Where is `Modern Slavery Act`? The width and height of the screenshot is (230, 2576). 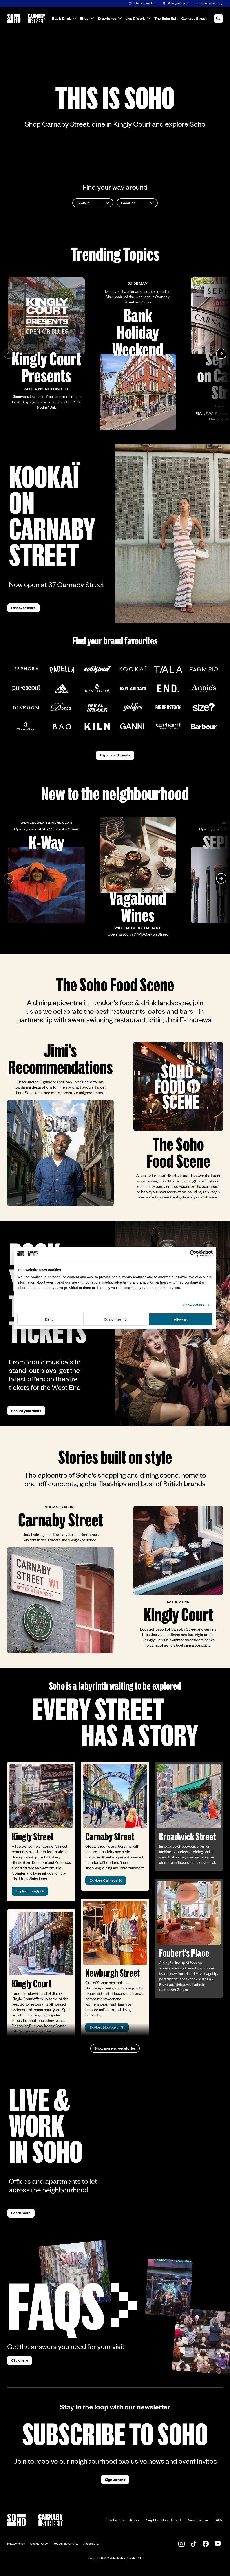 Modern Slavery Act is located at coordinates (65, 2543).